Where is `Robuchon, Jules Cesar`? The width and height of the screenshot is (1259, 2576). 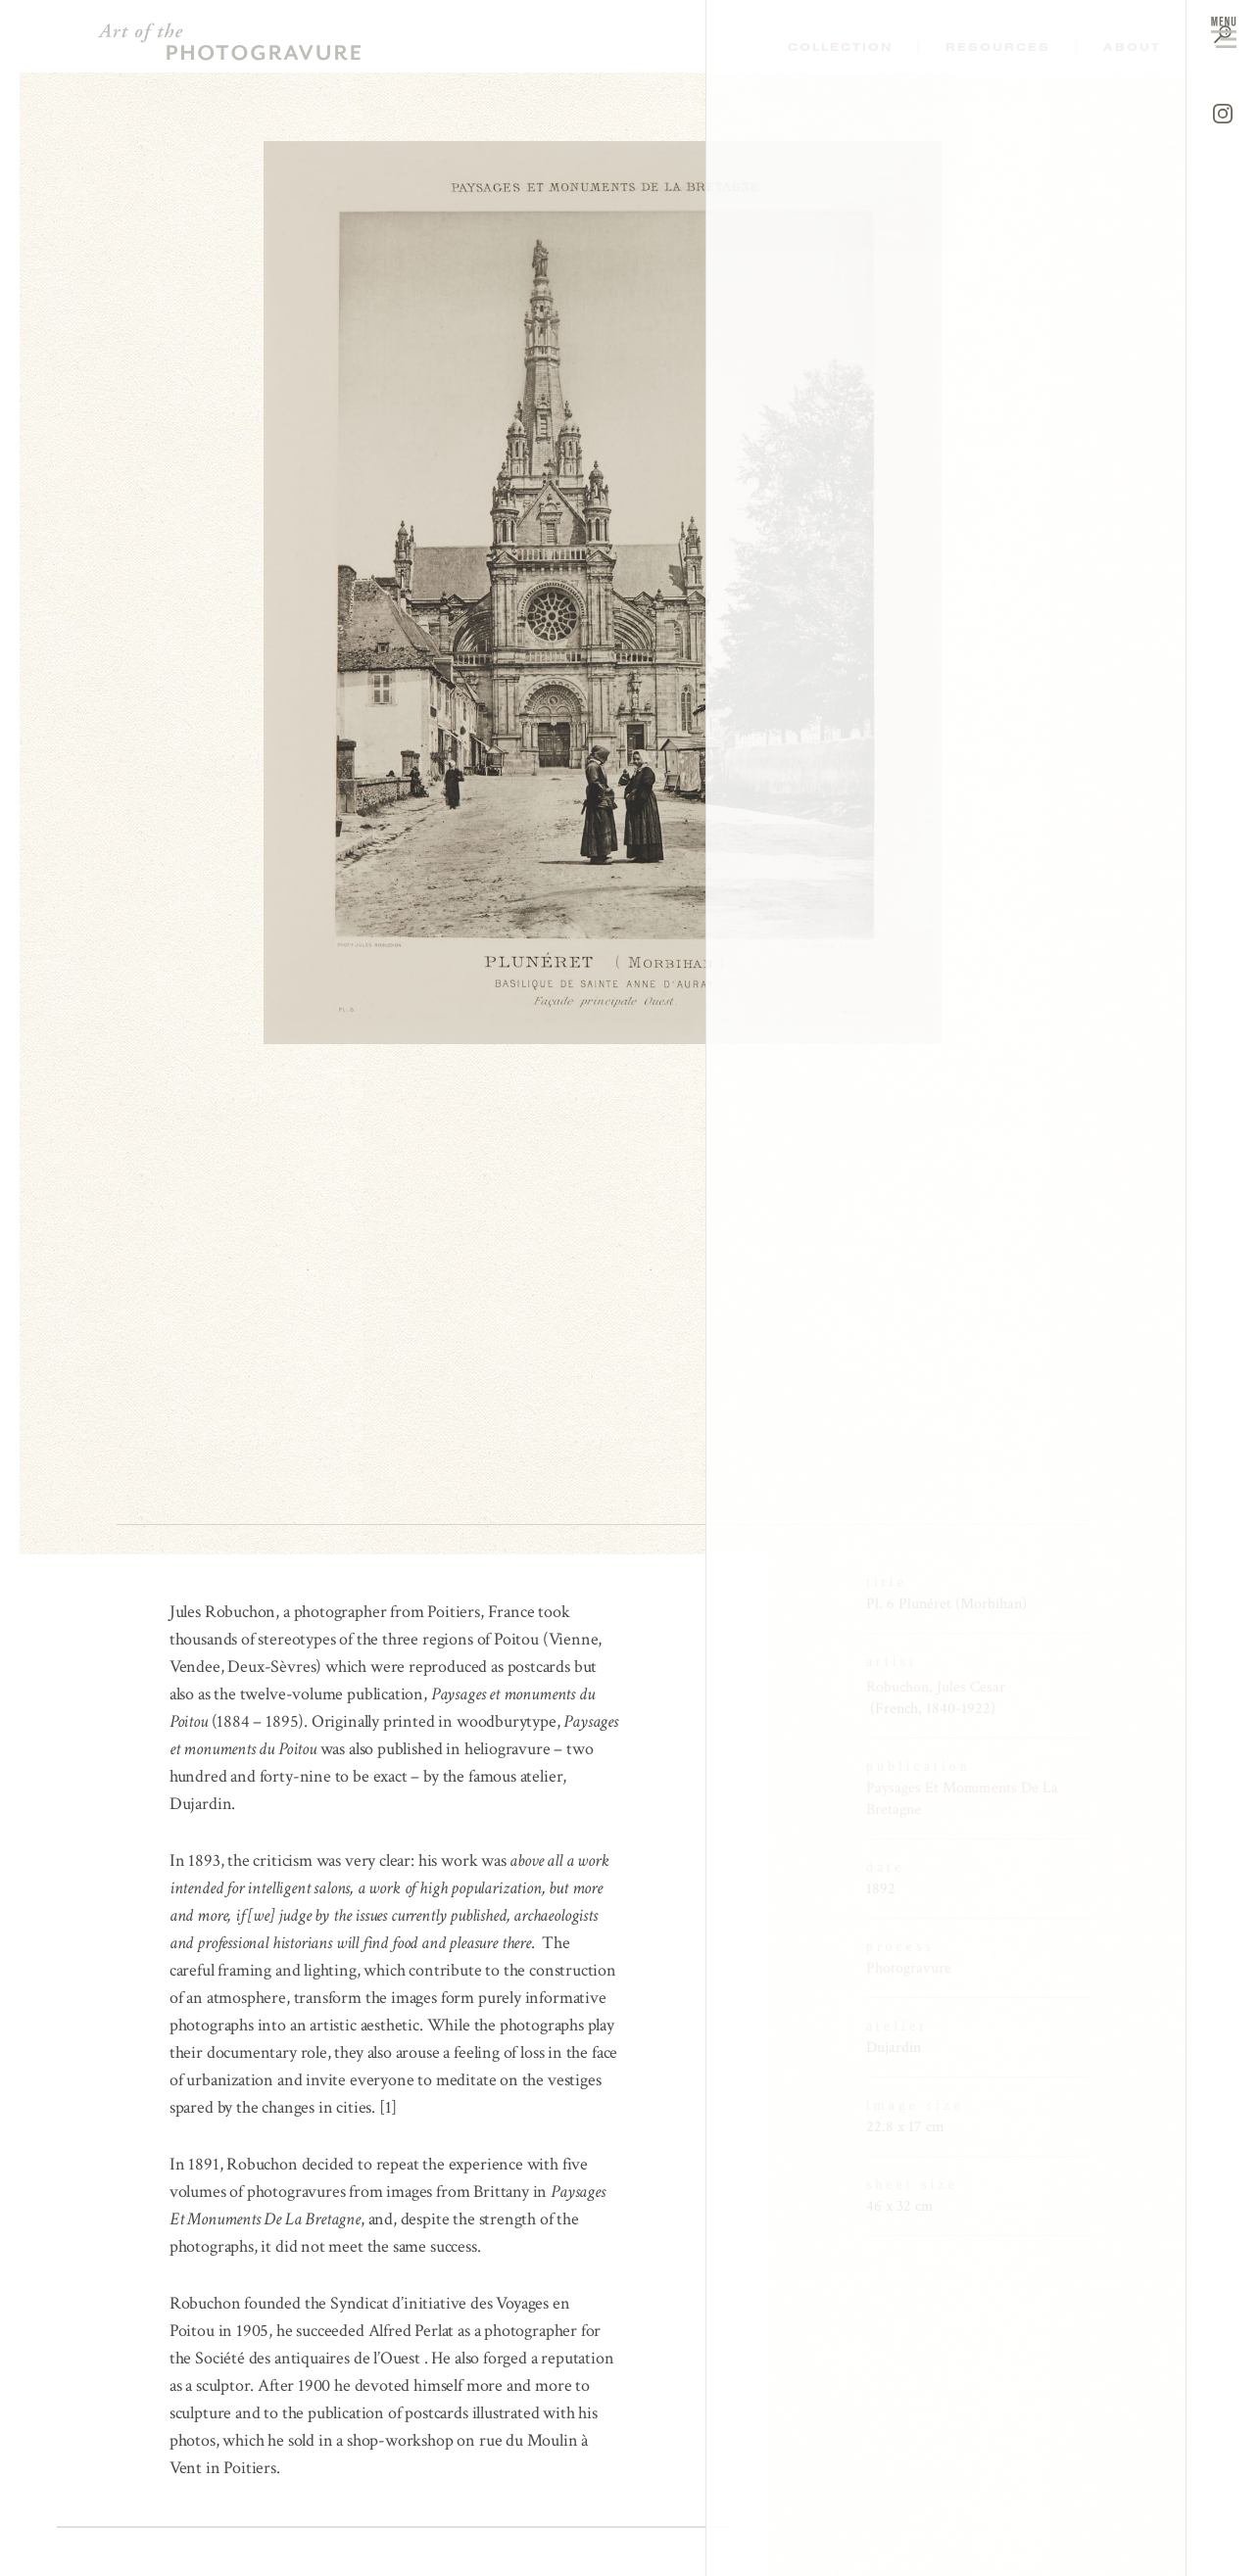
Robuchon, Jules Cesar is located at coordinates (935, 1687).